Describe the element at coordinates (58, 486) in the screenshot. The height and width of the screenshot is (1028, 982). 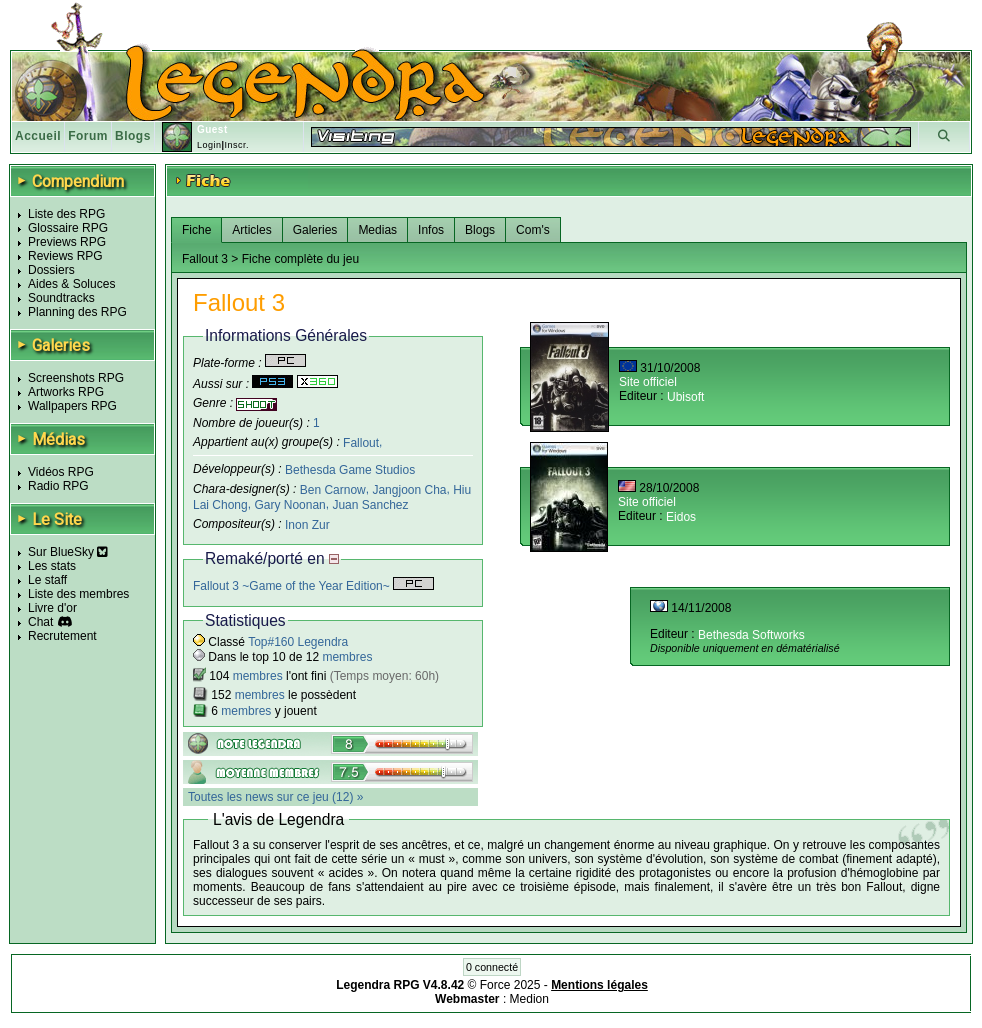
I see `Radio RPG` at that location.